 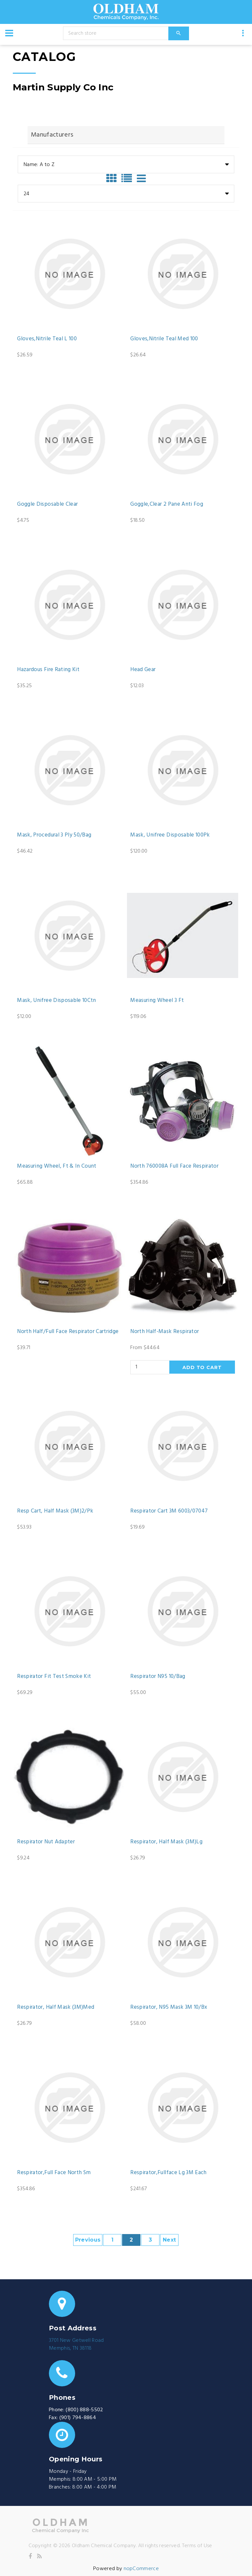 I want to click on North Half/Full Face Respirator Cartridge, so click(x=67, y=1331).